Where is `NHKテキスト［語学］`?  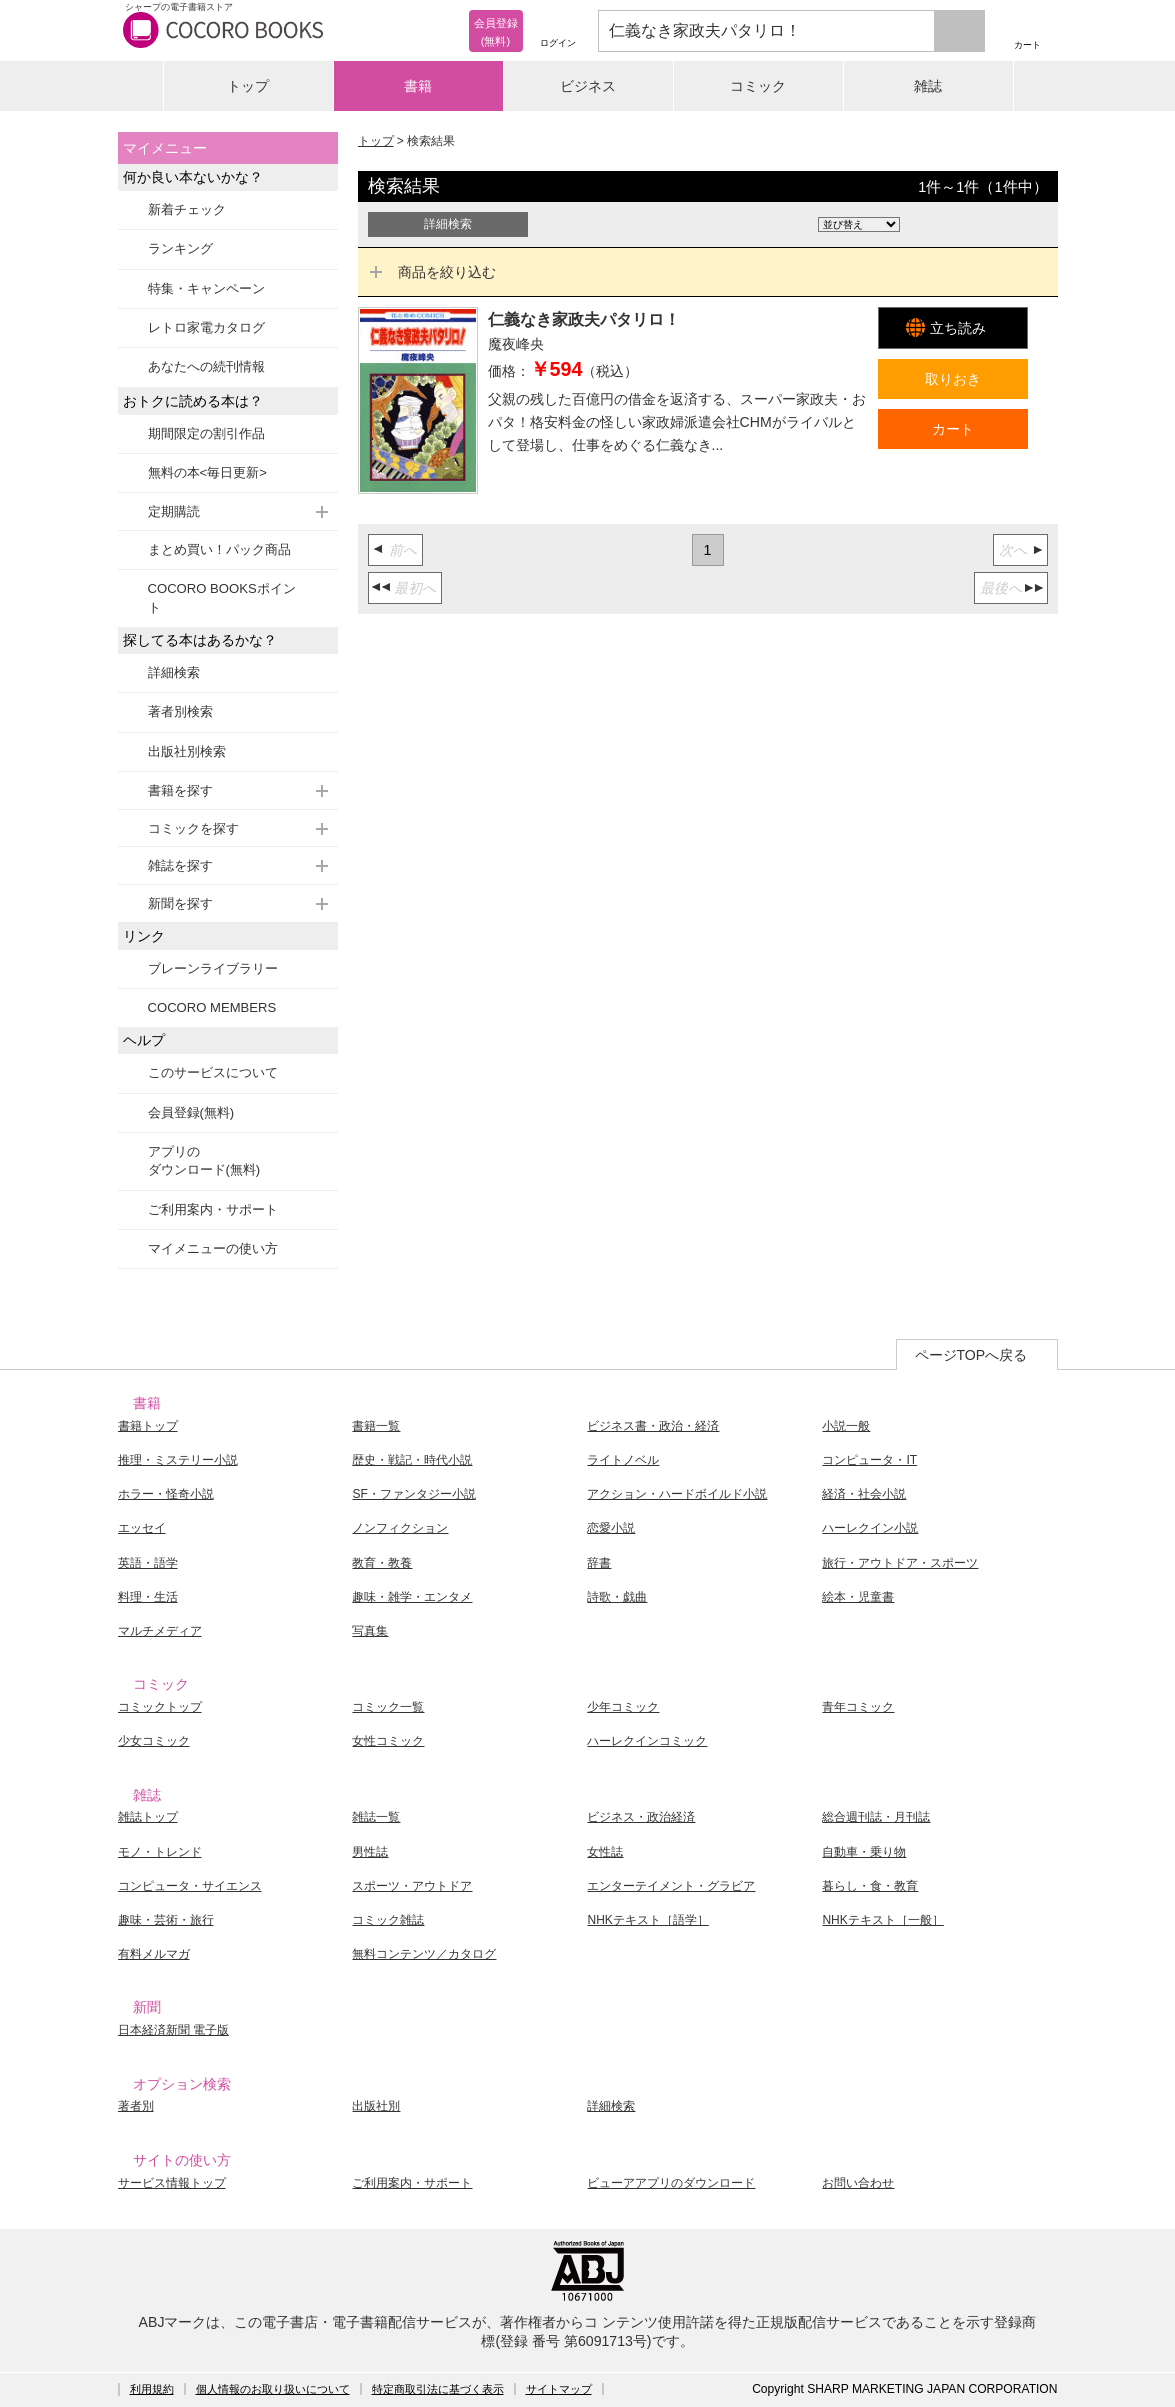 NHKテキスト［語学］ is located at coordinates (647, 1920).